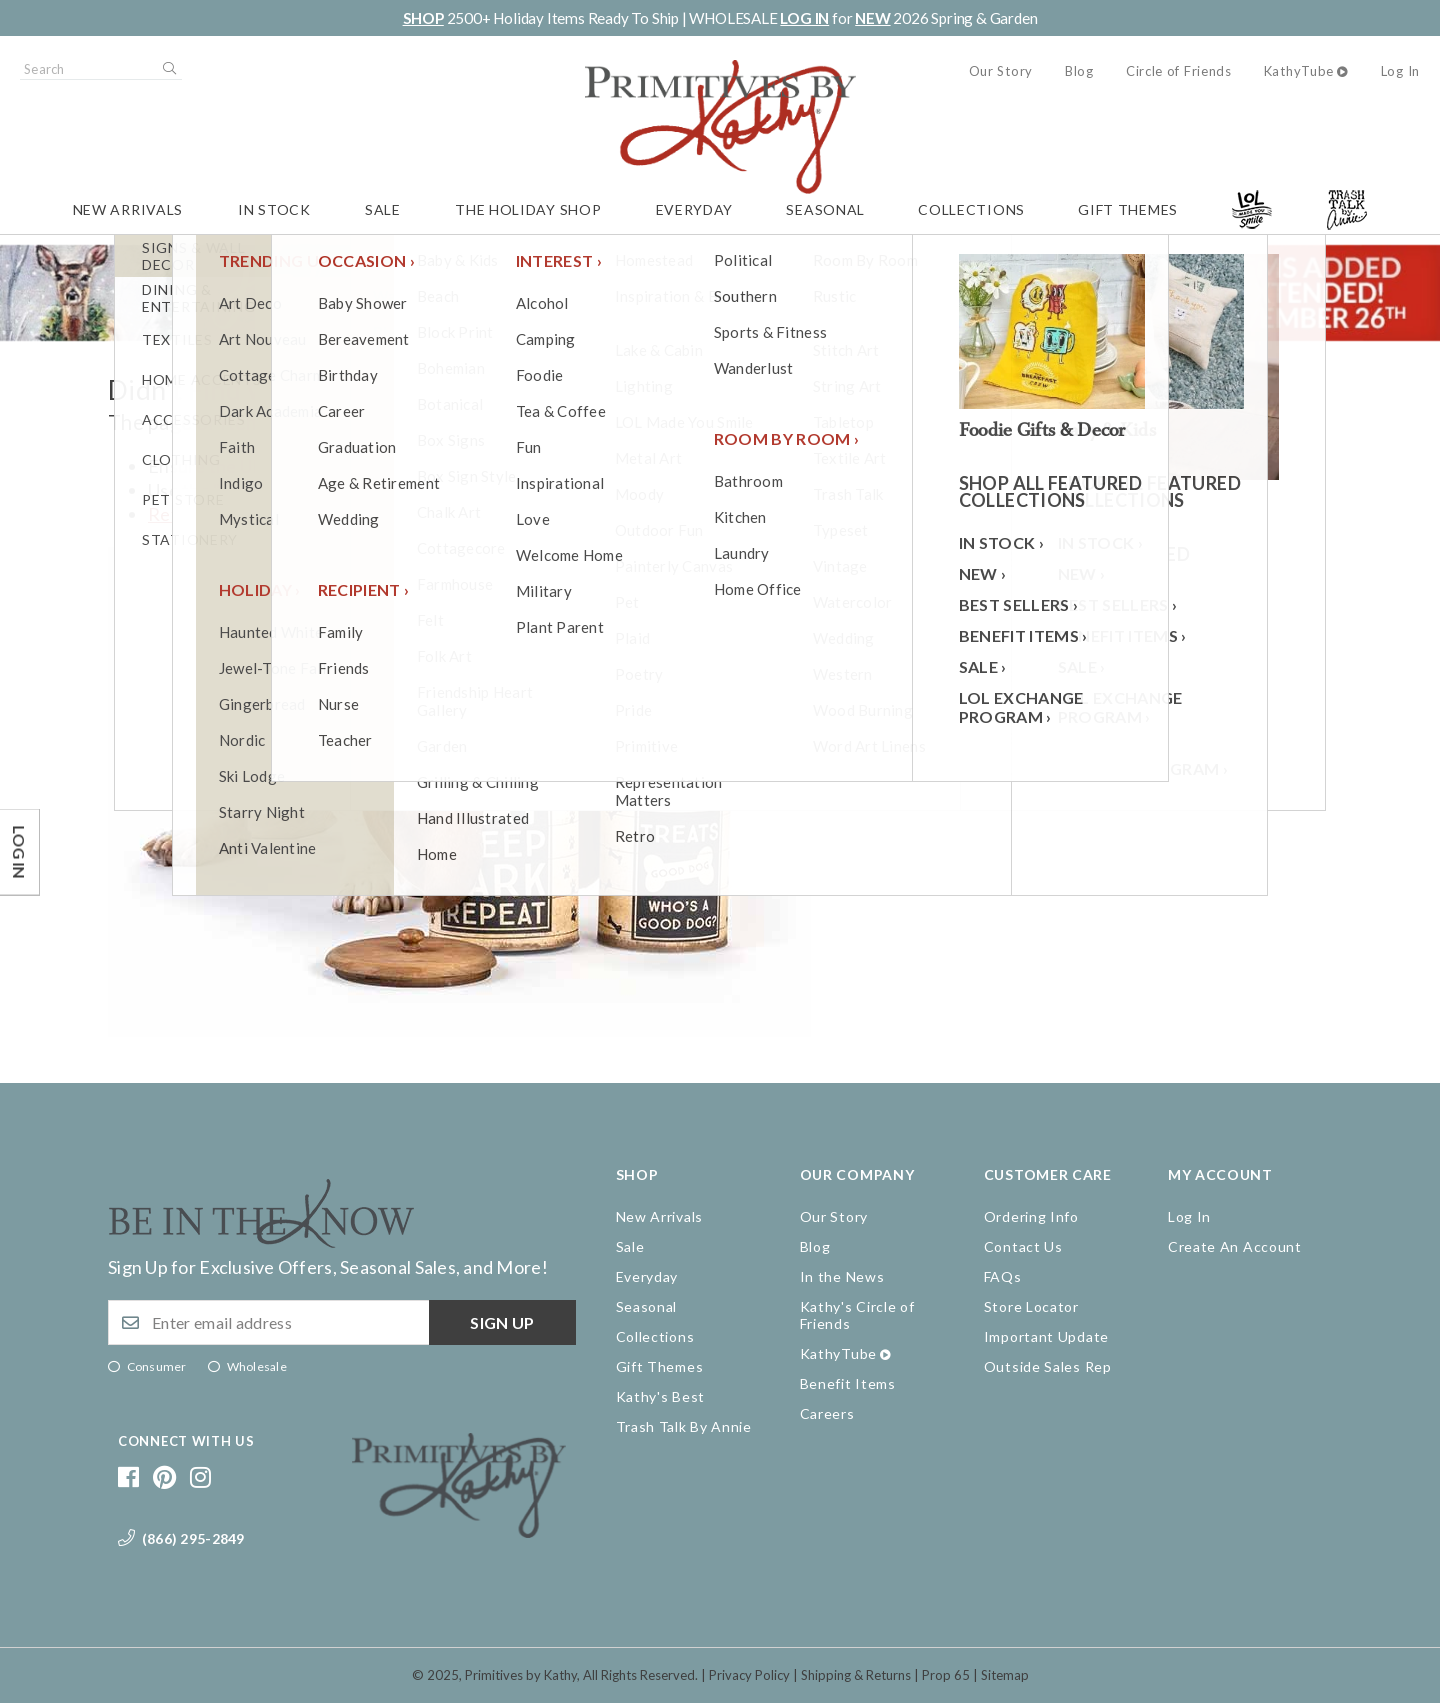 The image size is (1440, 1703). I want to click on Outside Sales Rep, so click(1048, 1366).